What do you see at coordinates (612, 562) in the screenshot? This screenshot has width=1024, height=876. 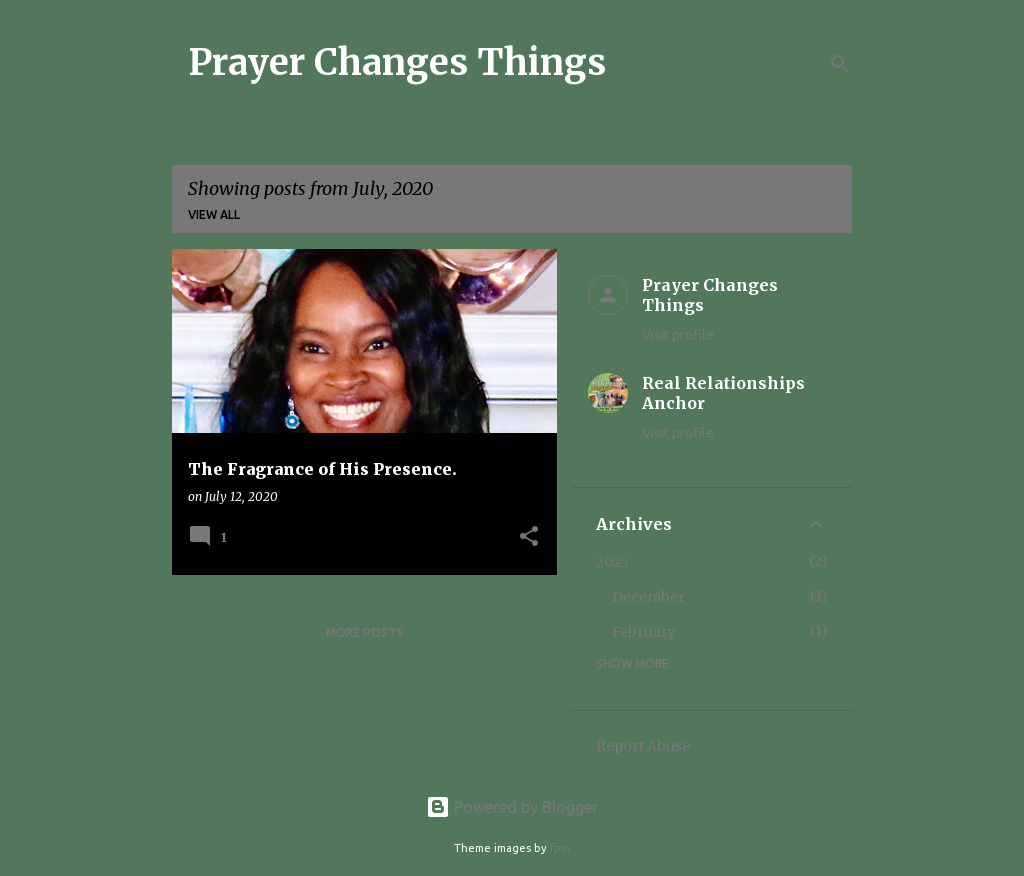 I see `2025` at bounding box center [612, 562].